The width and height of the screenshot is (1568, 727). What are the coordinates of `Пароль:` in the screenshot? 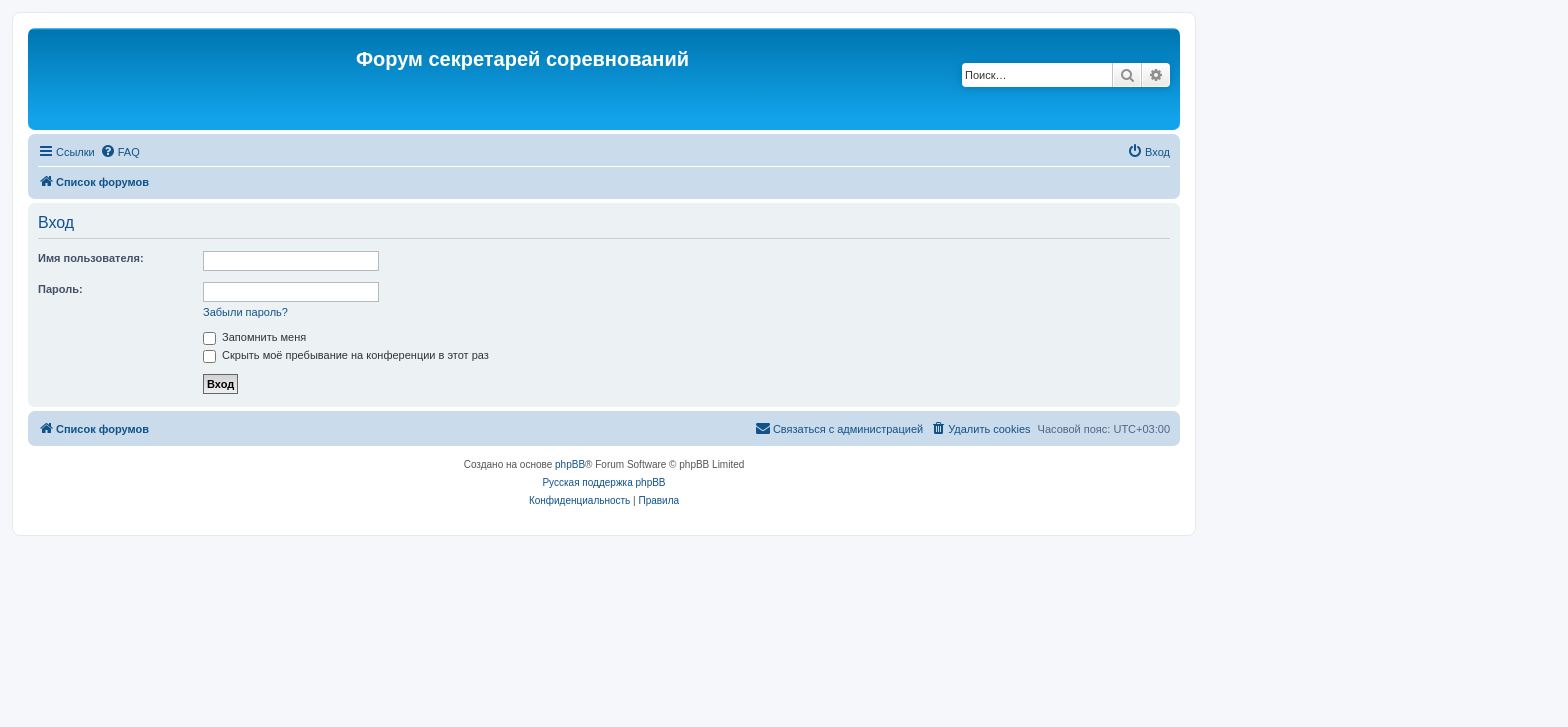 It's located at (60, 289).